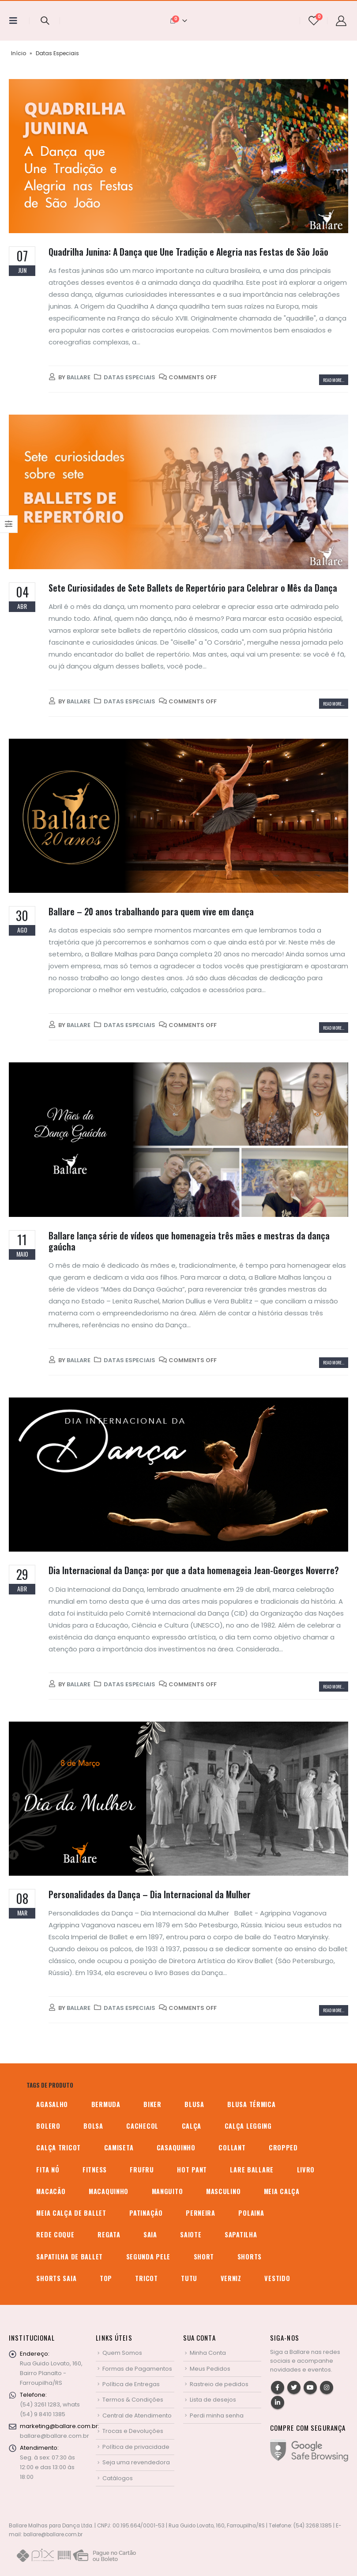 Image resolution: width=357 pixels, height=2576 pixels. Describe the element at coordinates (129, 377) in the screenshot. I see `Datas Especiais` at that location.